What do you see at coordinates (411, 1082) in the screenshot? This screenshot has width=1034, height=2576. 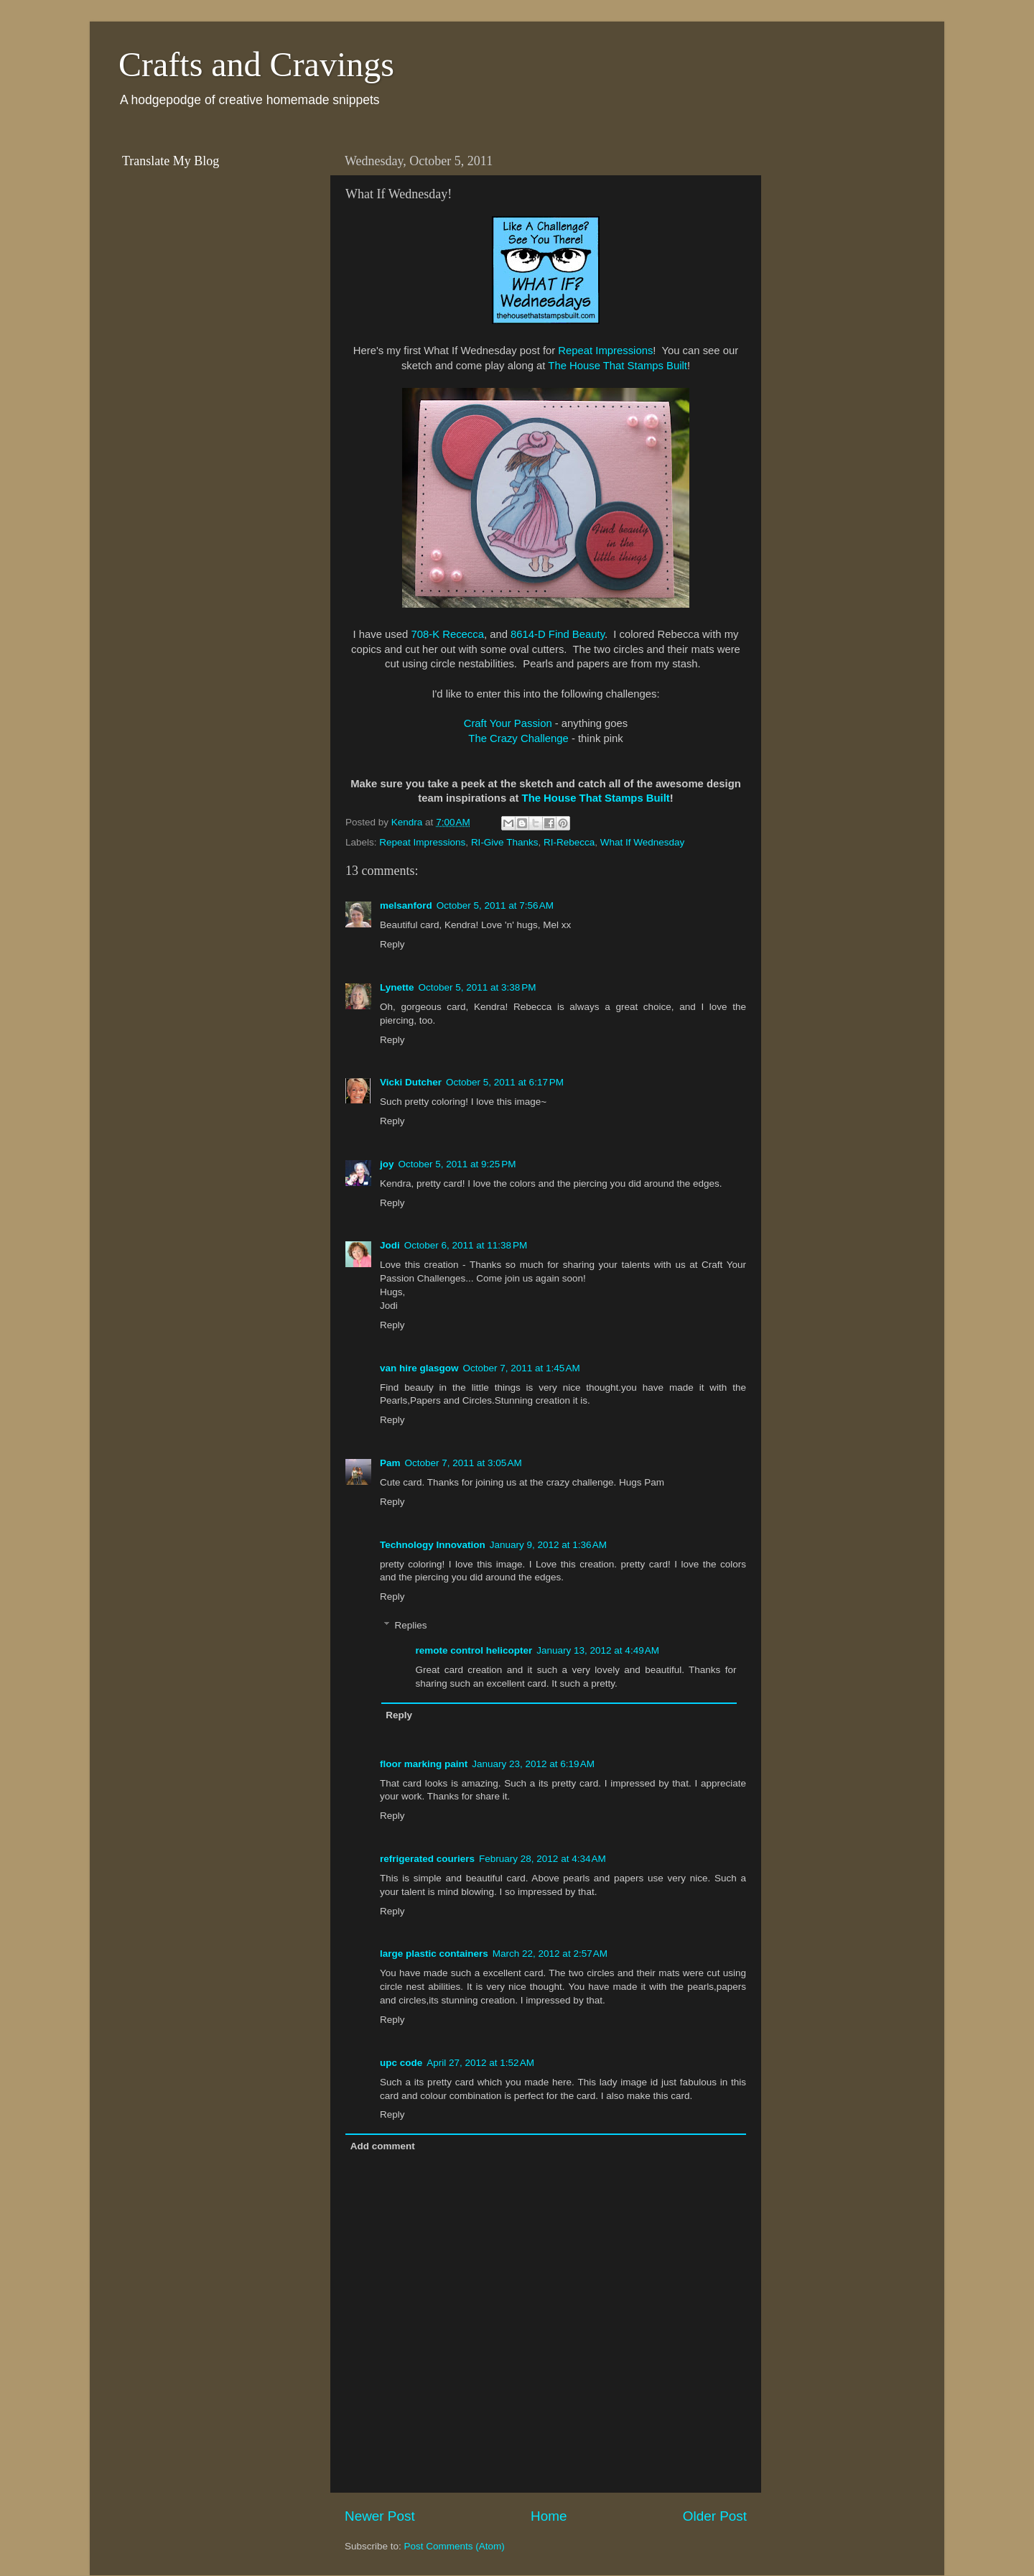 I see `Vicki Dutcher` at bounding box center [411, 1082].